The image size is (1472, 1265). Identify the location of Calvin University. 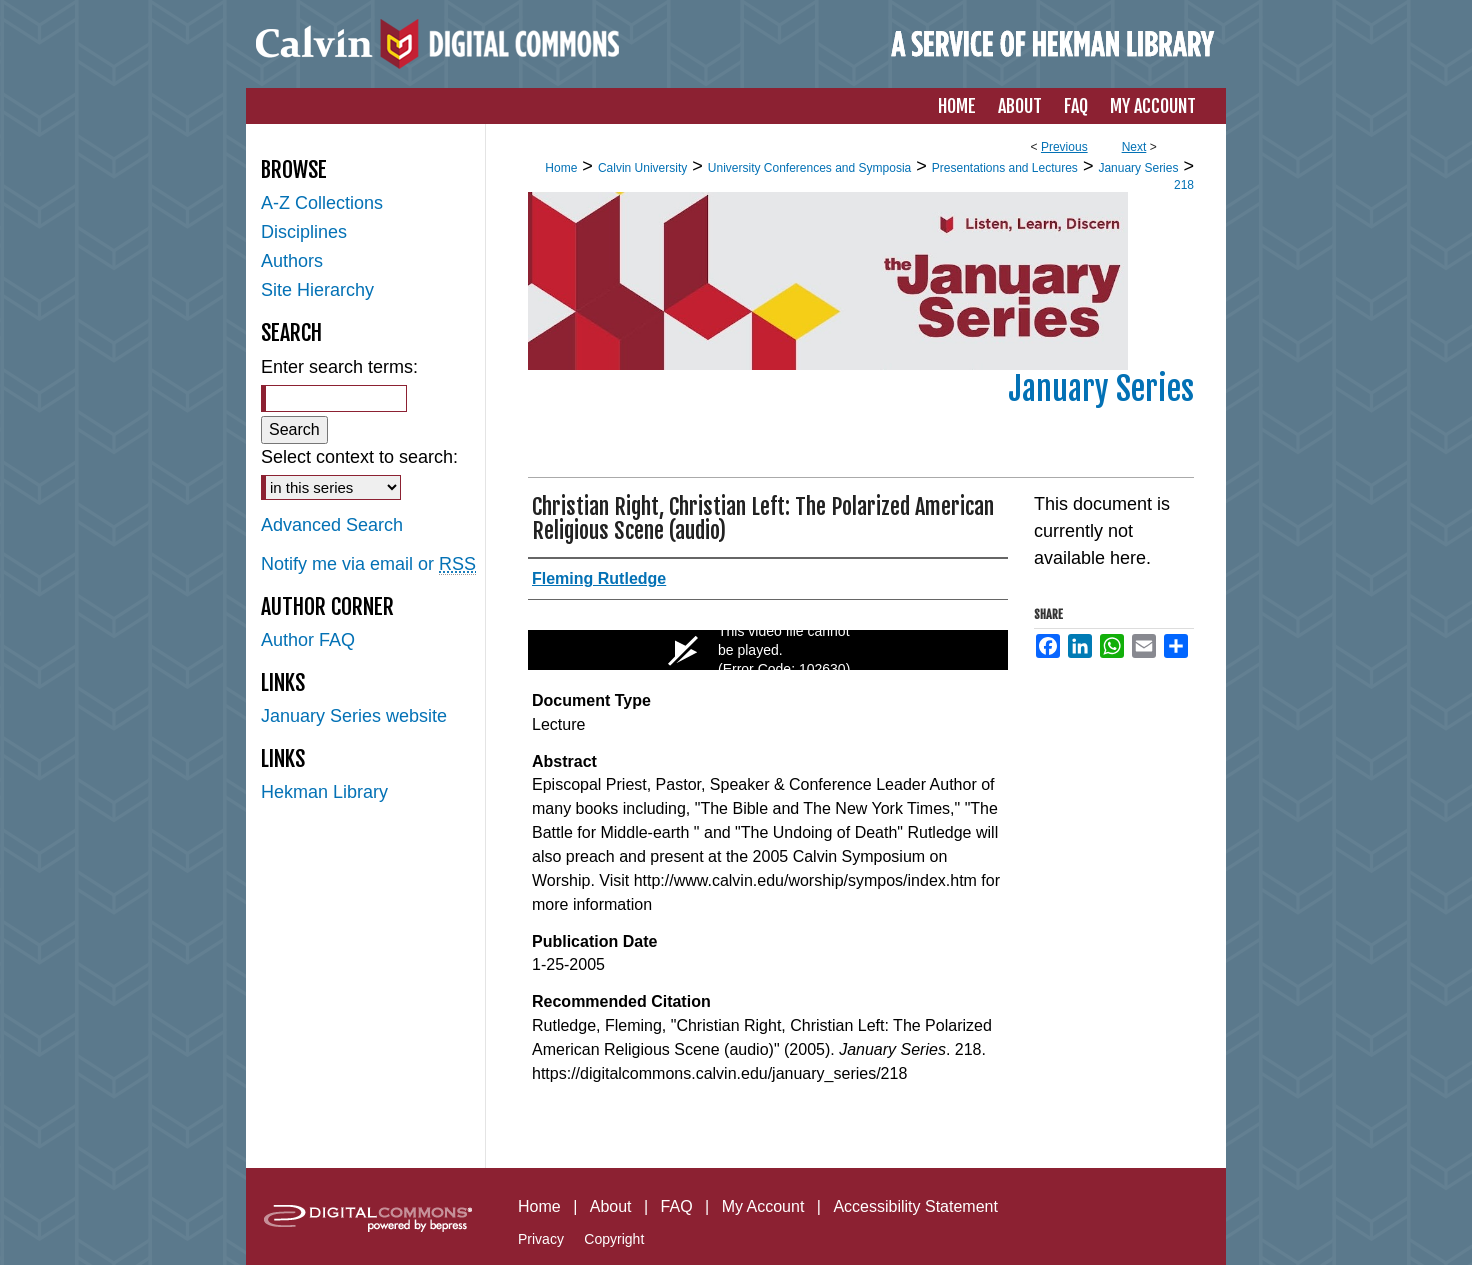
(642, 168).